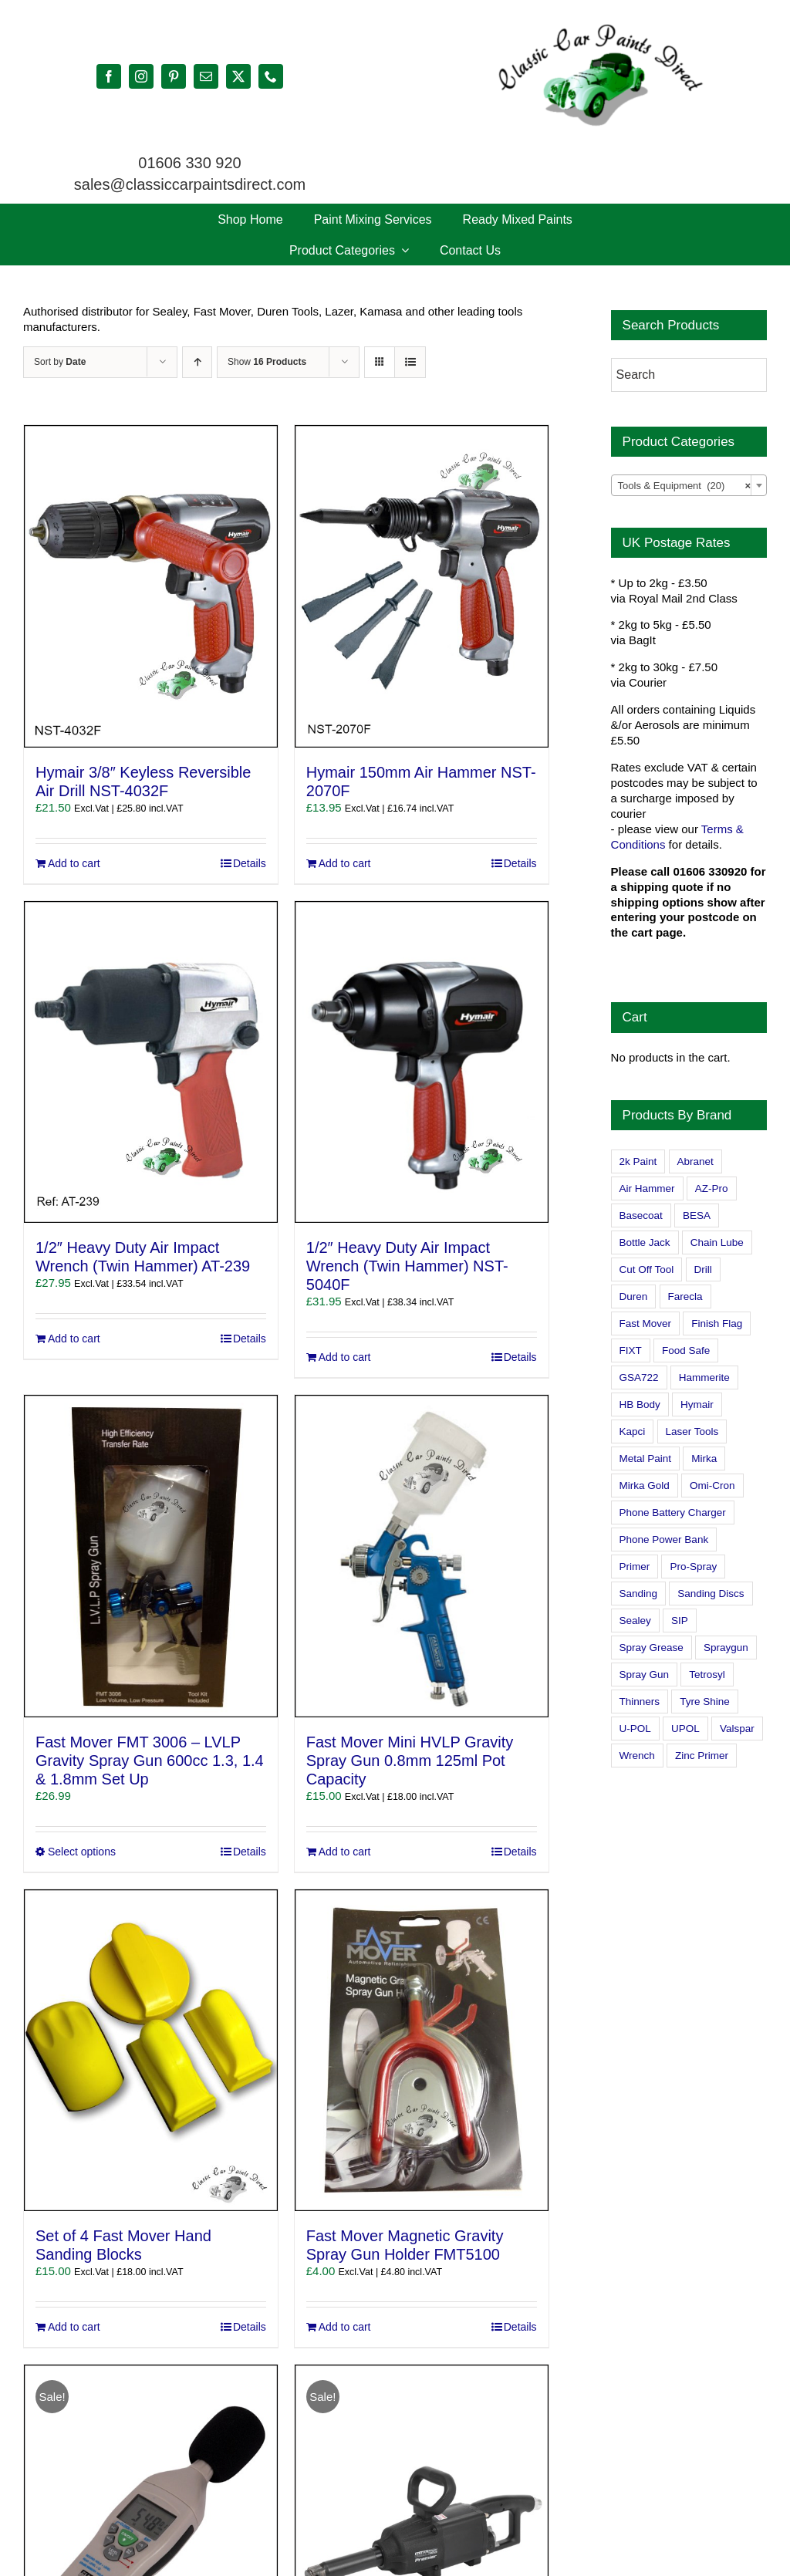 The image size is (790, 2576). What do you see at coordinates (197, 362) in the screenshot?
I see `[Ascending order]` at bounding box center [197, 362].